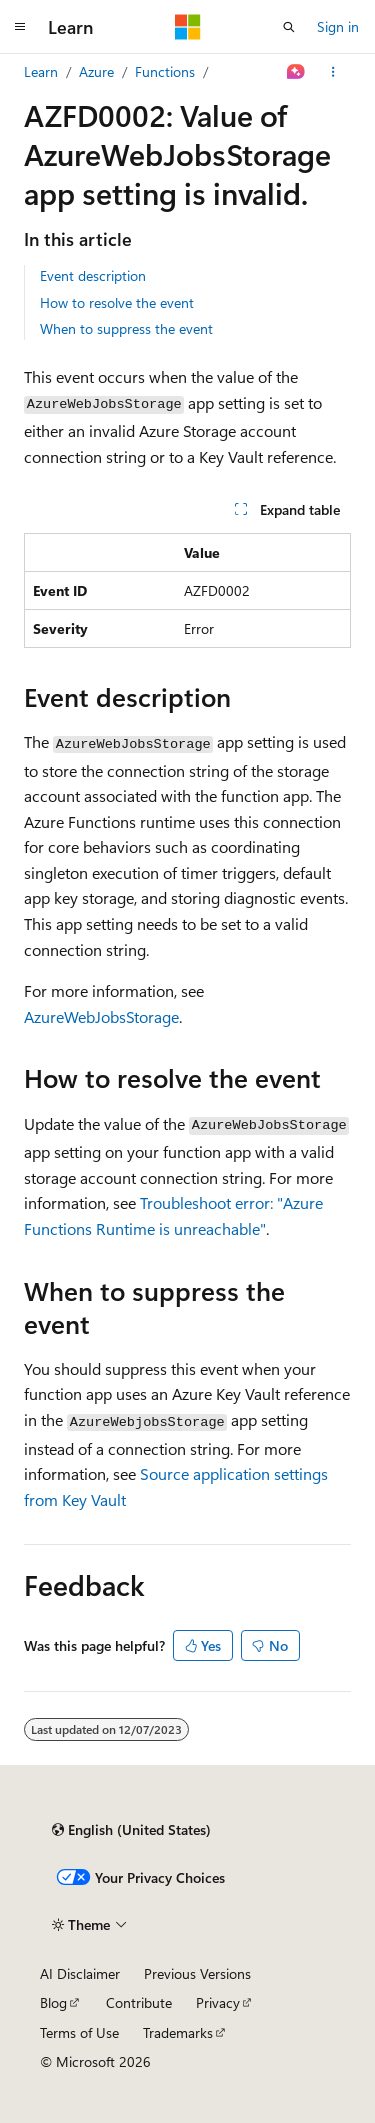 Image resolution: width=375 pixels, height=2123 pixels. What do you see at coordinates (165, 71) in the screenshot?
I see `Functions` at bounding box center [165, 71].